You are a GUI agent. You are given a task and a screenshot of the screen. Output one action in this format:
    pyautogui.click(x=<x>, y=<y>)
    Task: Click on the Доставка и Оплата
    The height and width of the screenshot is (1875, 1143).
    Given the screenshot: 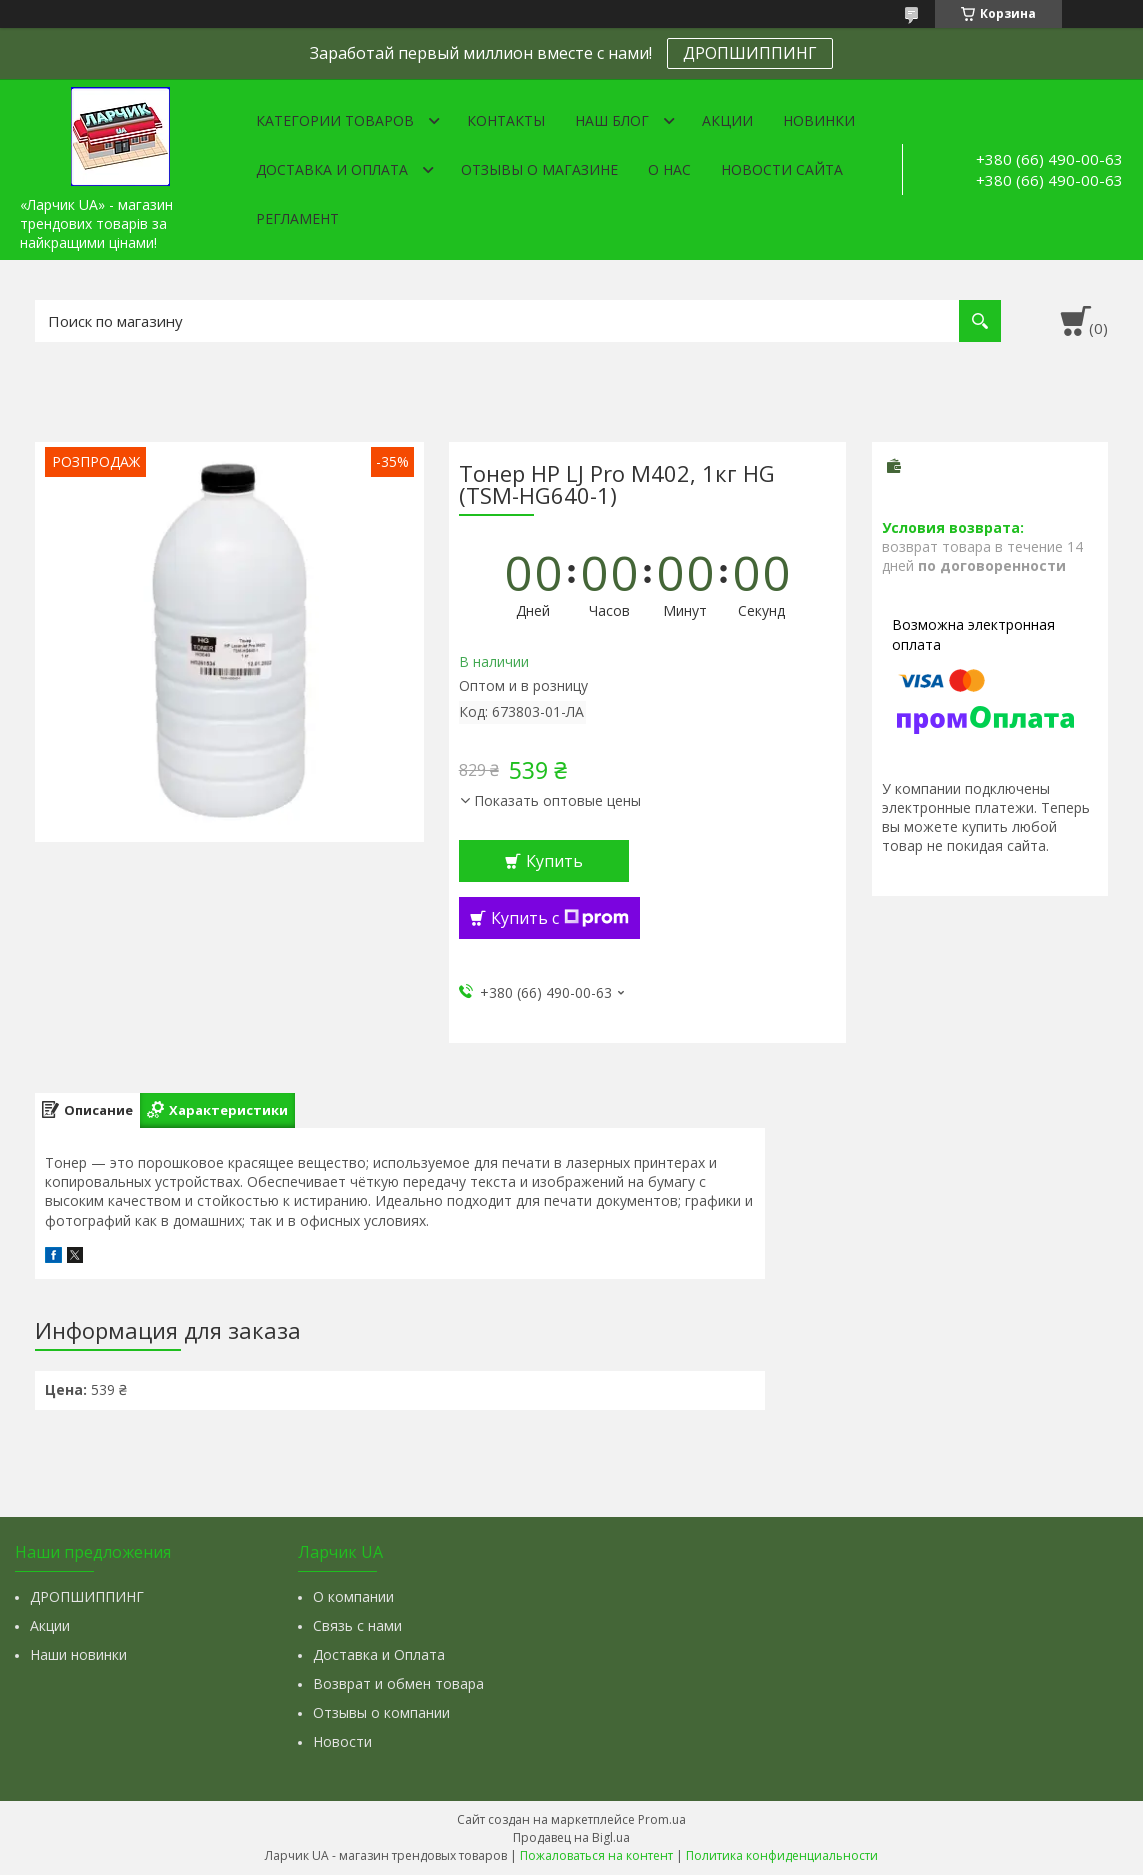 What is the action you would take?
    pyautogui.click(x=379, y=1654)
    